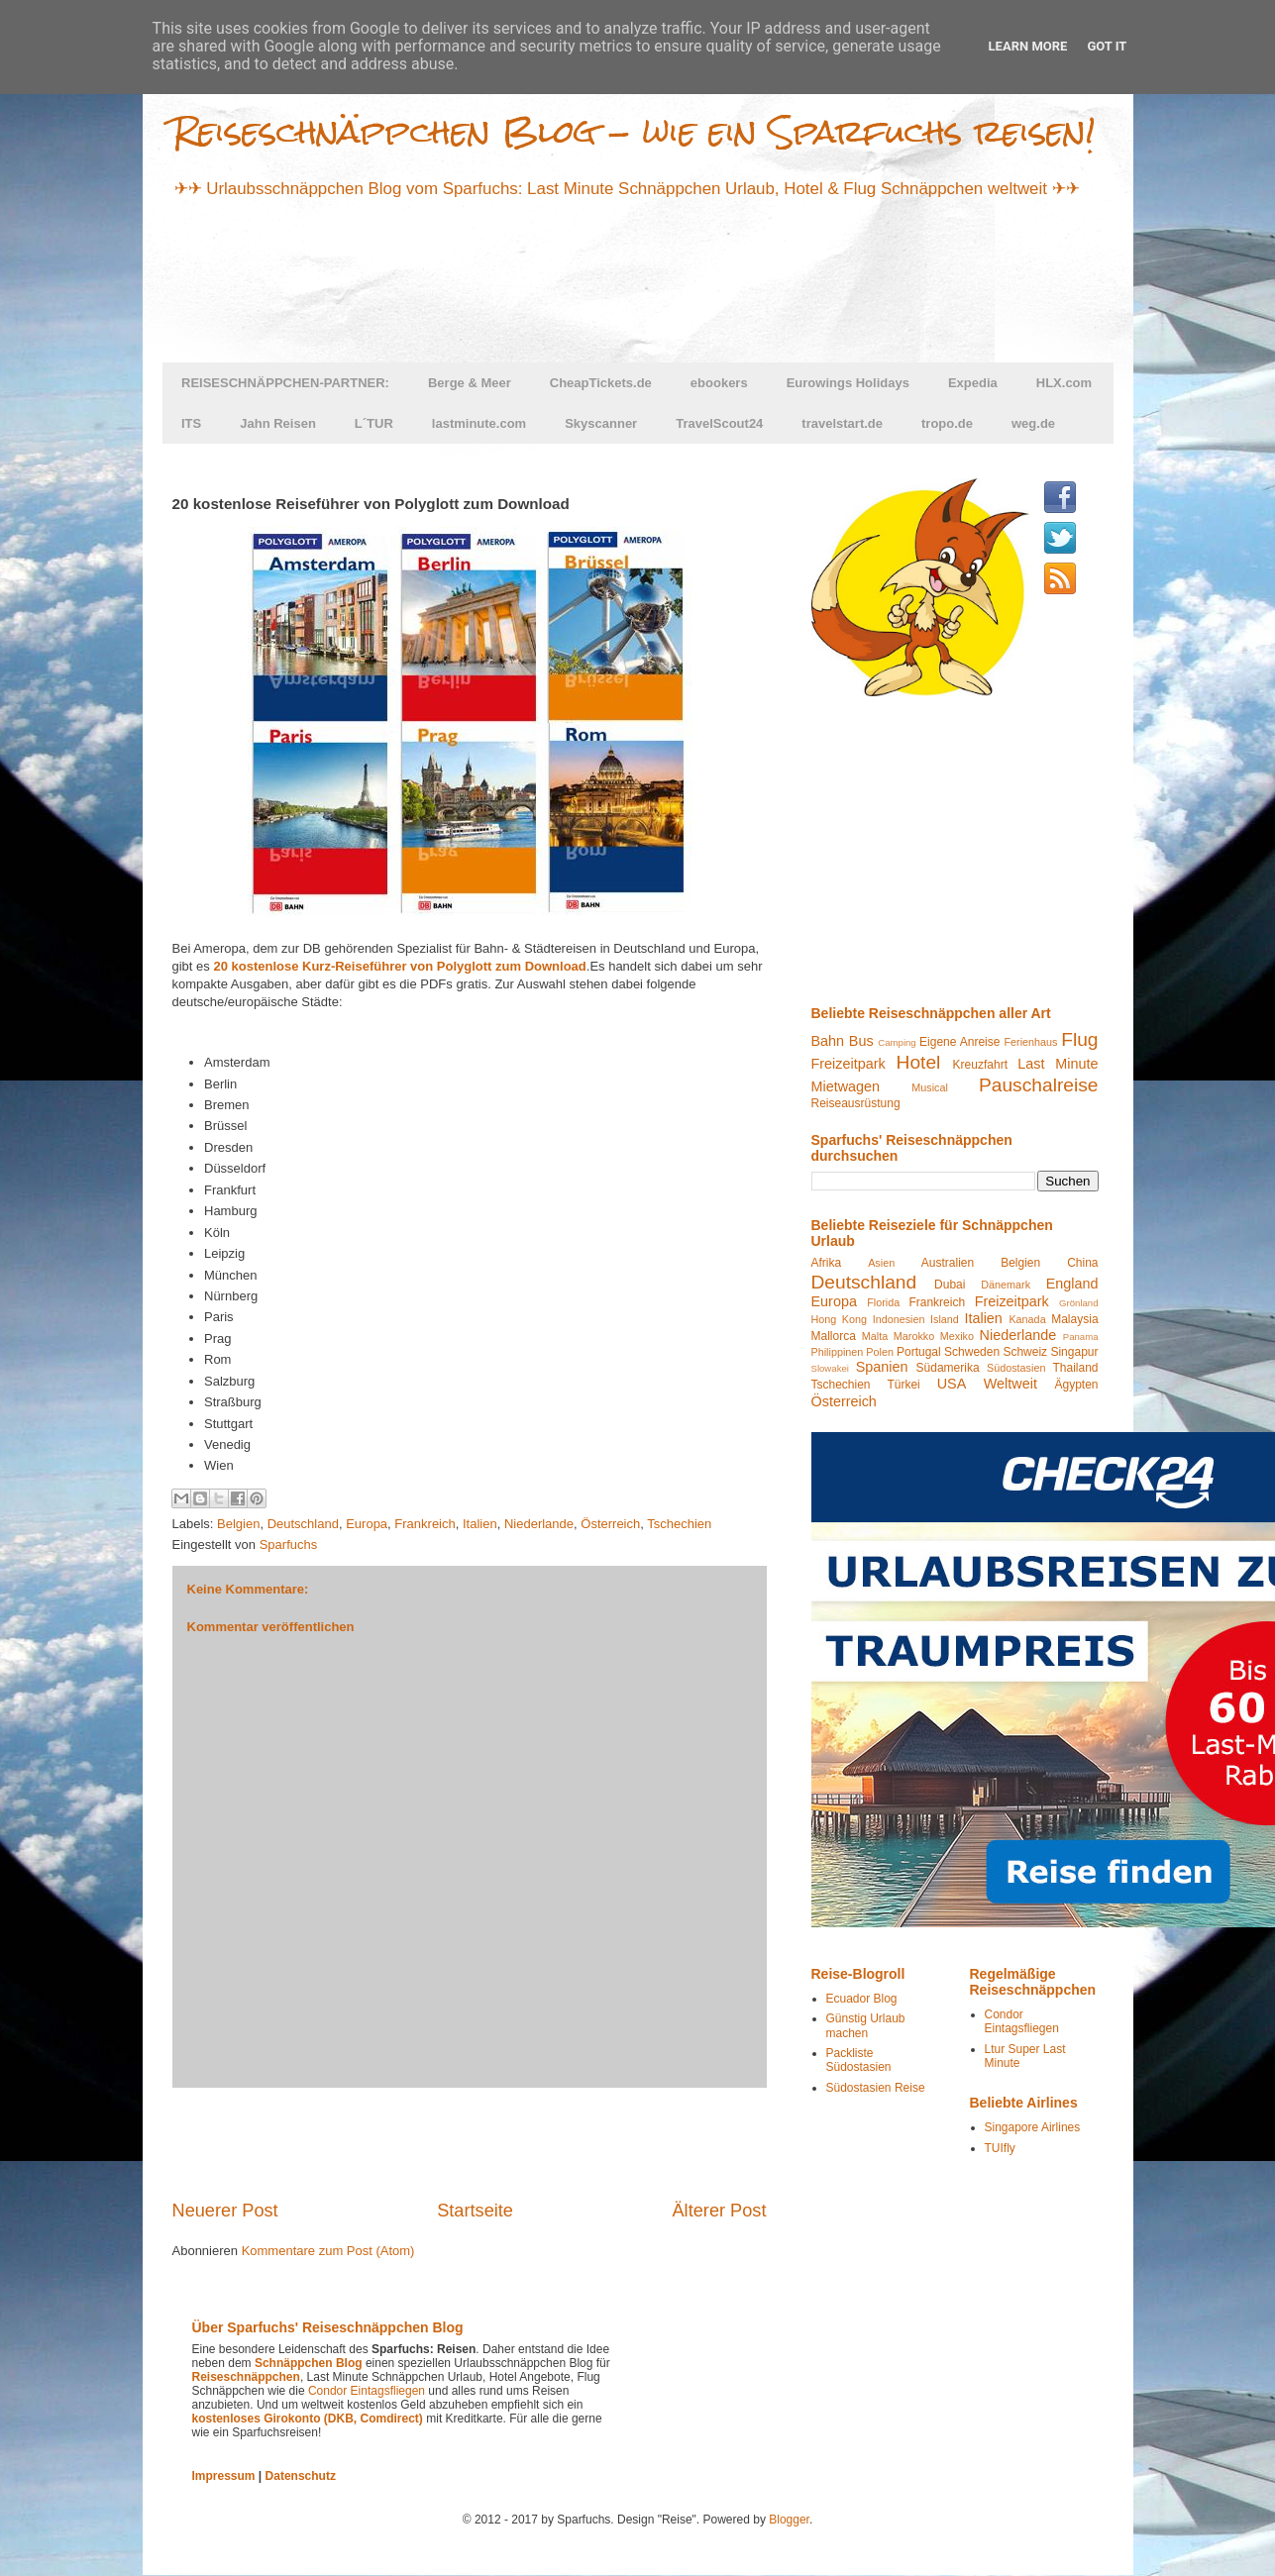 Image resolution: width=1275 pixels, height=2576 pixels. Describe the element at coordinates (837, 1352) in the screenshot. I see `Philippinen` at that location.